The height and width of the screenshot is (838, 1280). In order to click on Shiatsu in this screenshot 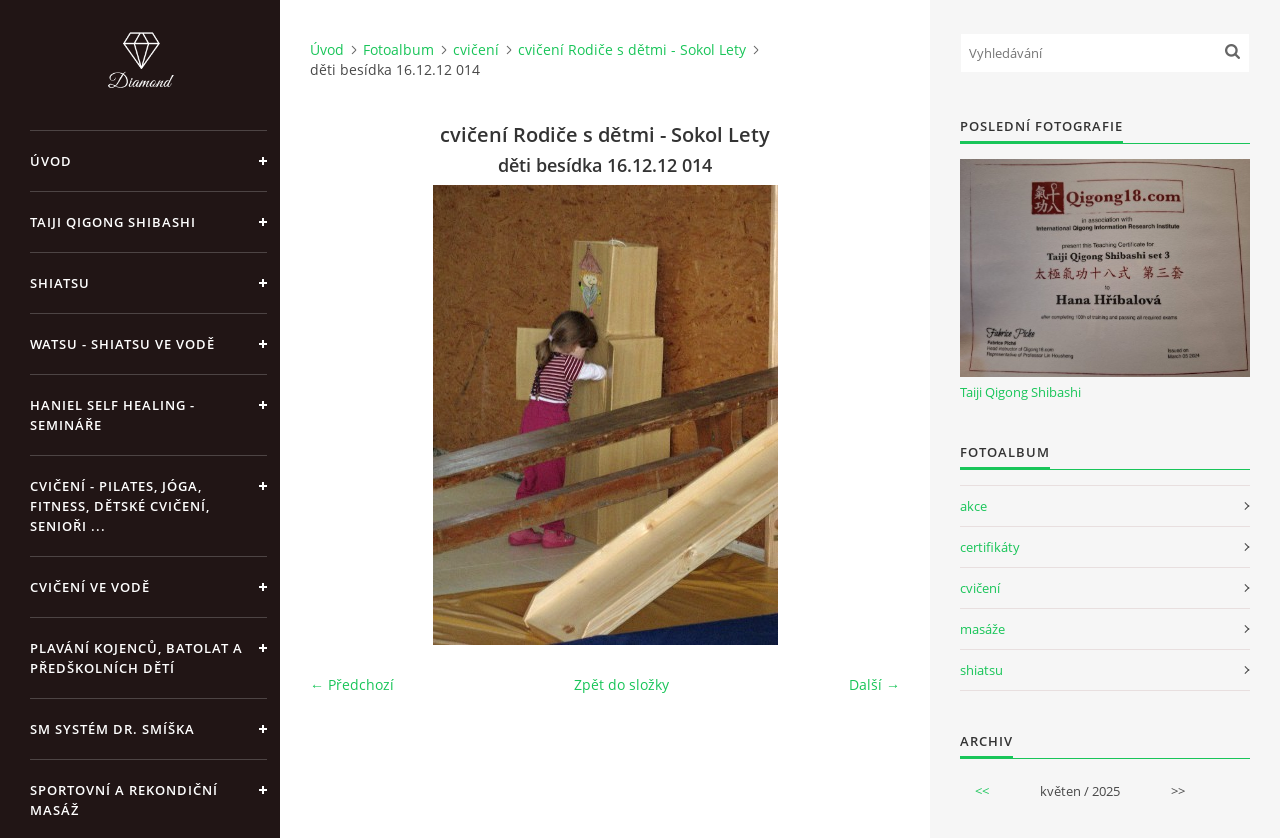, I will do `click(60, 283)`.